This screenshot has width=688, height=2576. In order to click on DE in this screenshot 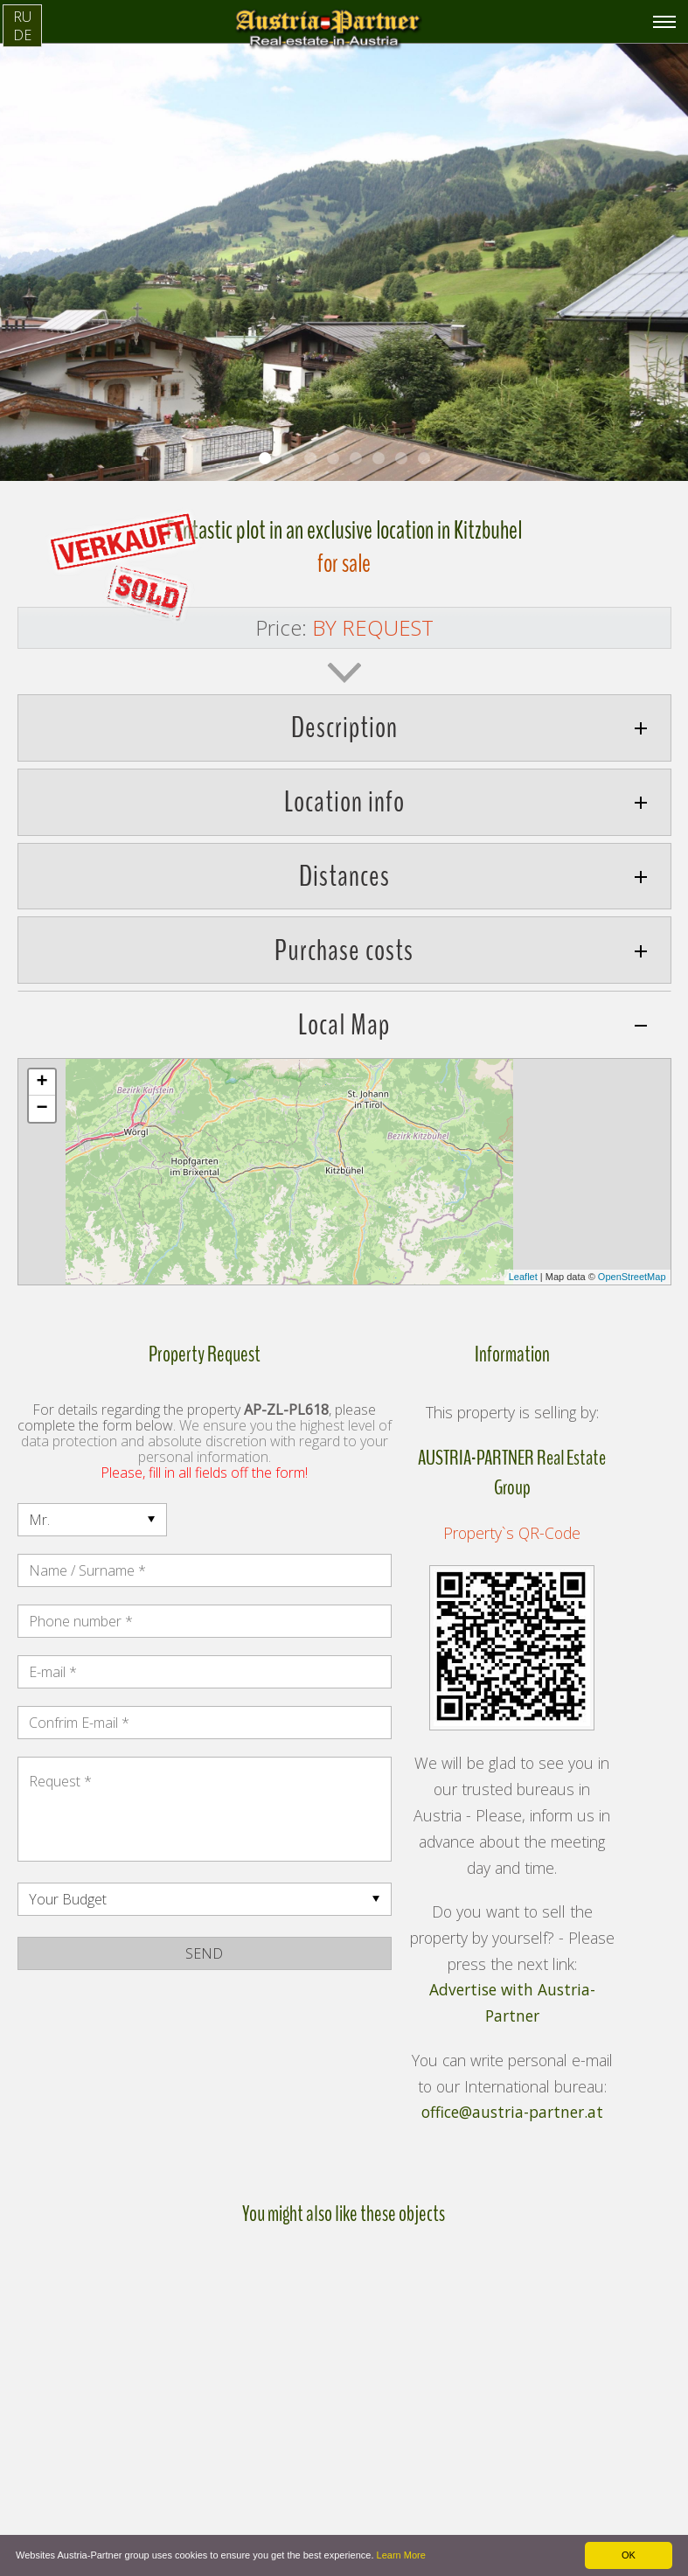, I will do `click(22, 35)`.